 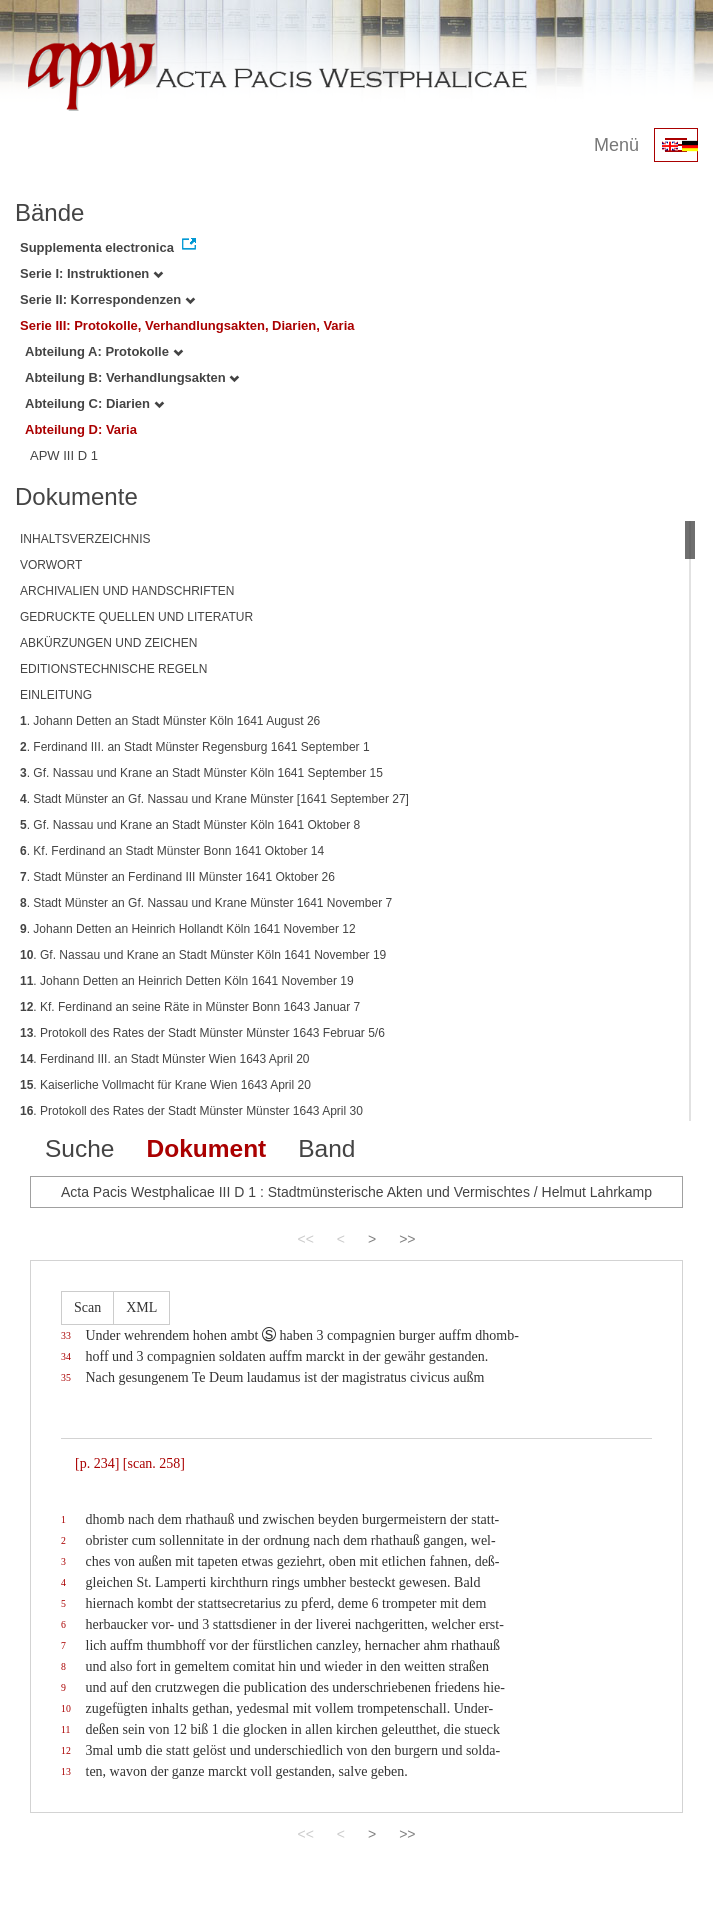 I want to click on Serie I: Instruktionen, so click(x=91, y=273).